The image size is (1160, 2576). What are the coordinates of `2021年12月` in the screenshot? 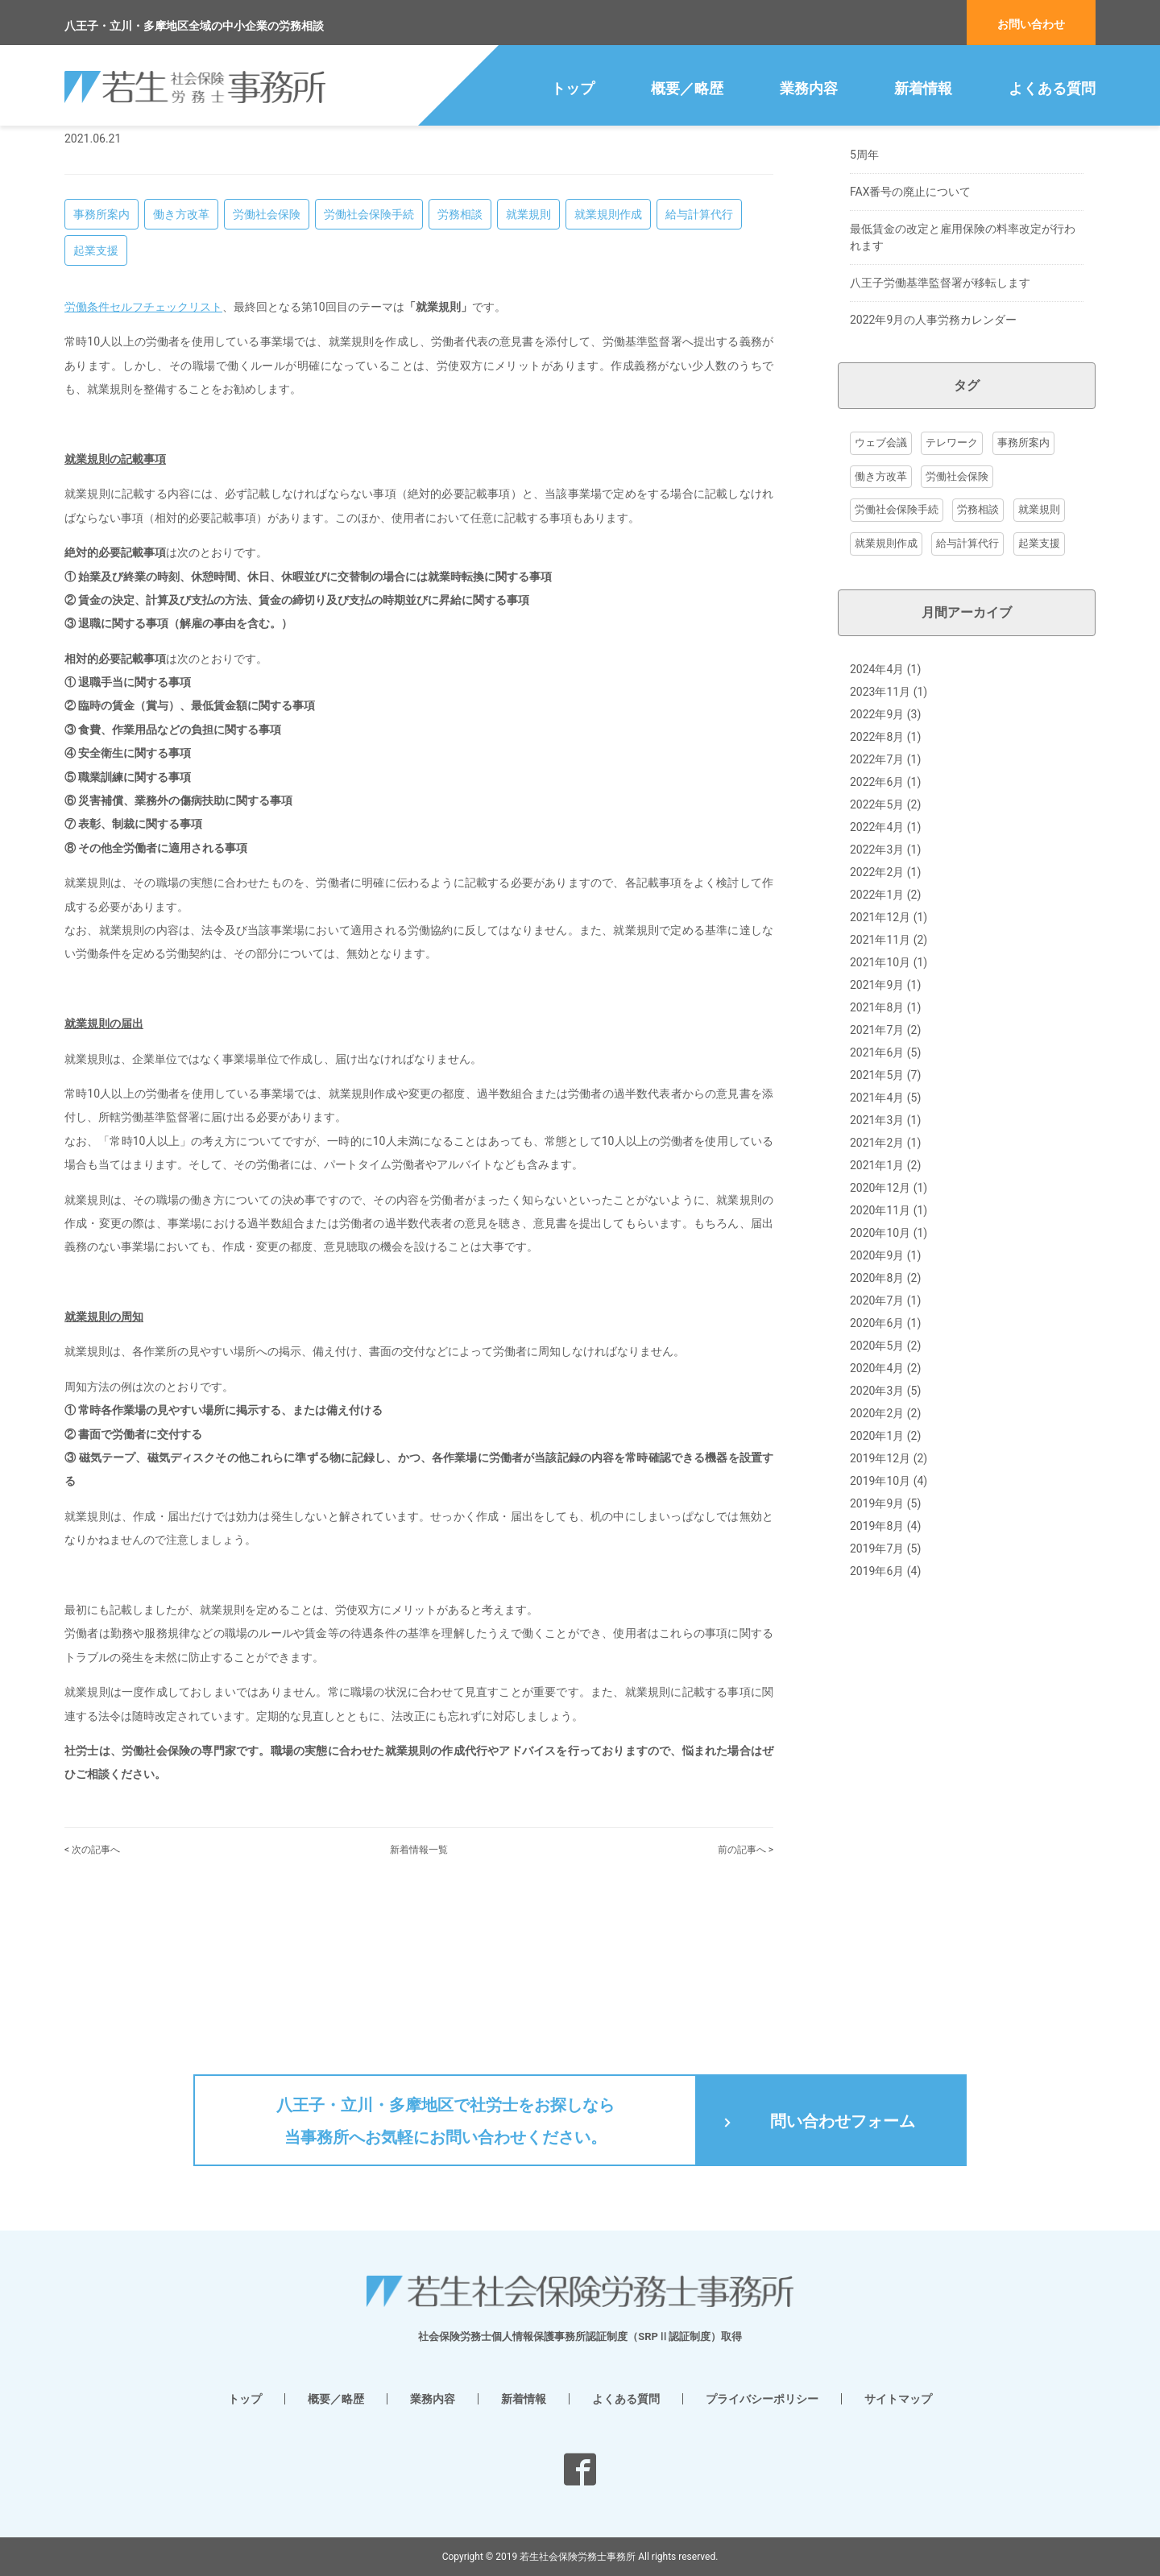 It's located at (880, 1042).